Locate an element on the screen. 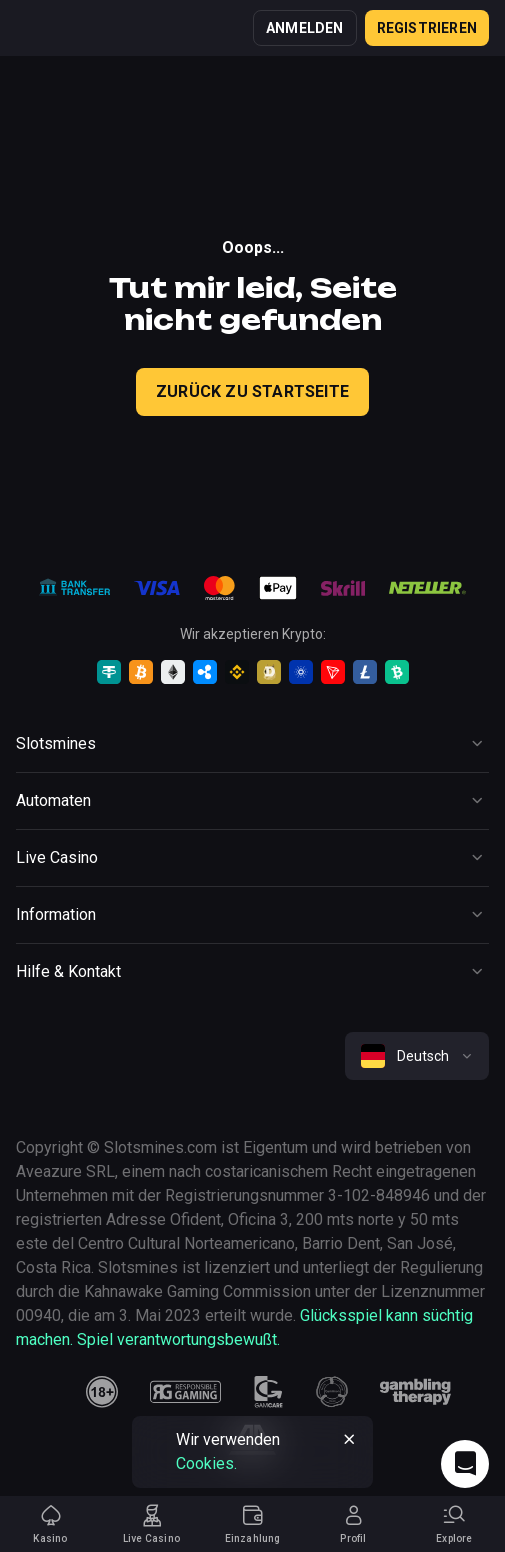  [combobox] is located at coordinates (417, 1056).